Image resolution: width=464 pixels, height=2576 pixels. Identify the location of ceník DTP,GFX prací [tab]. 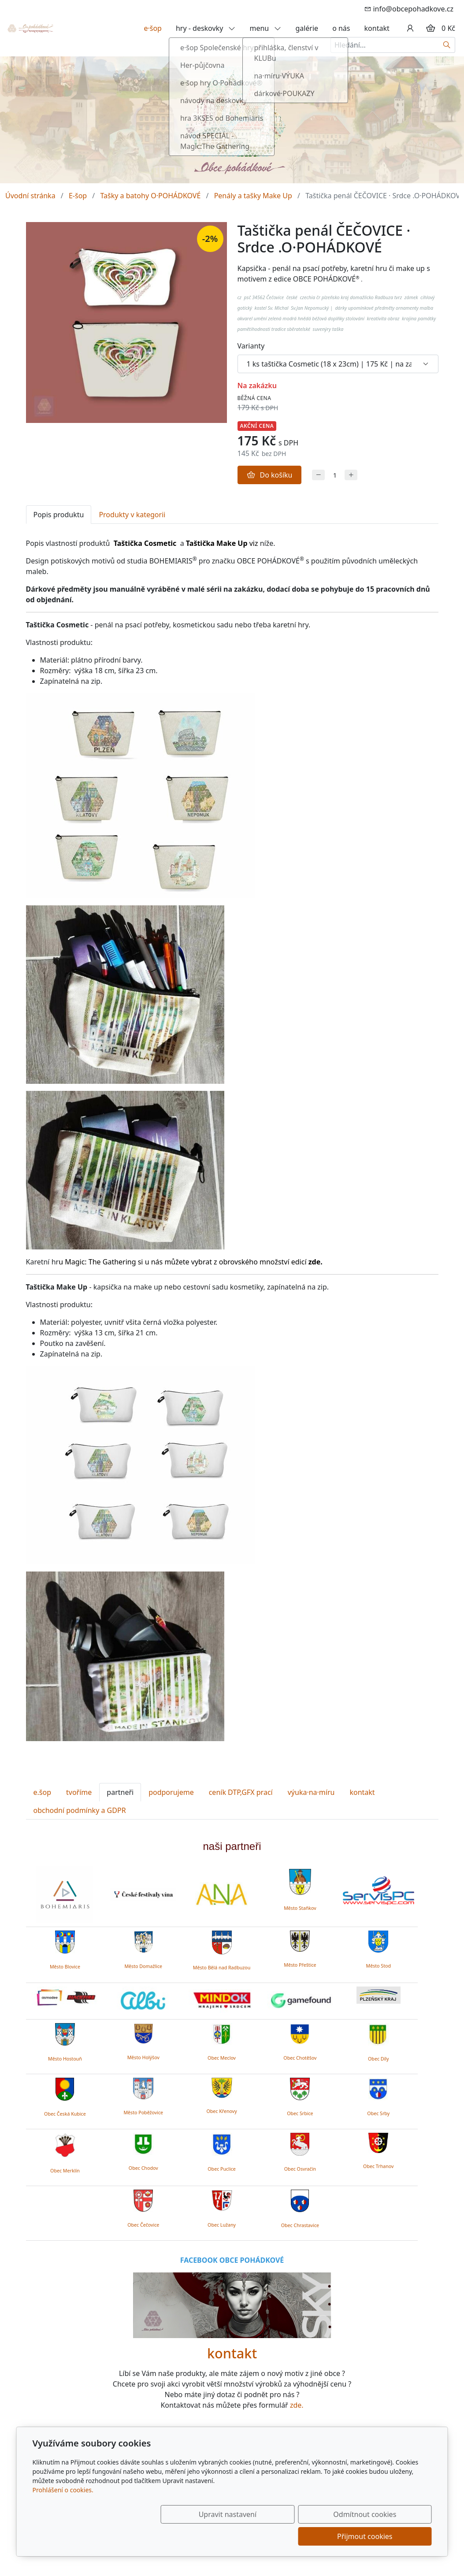
(241, 1792).